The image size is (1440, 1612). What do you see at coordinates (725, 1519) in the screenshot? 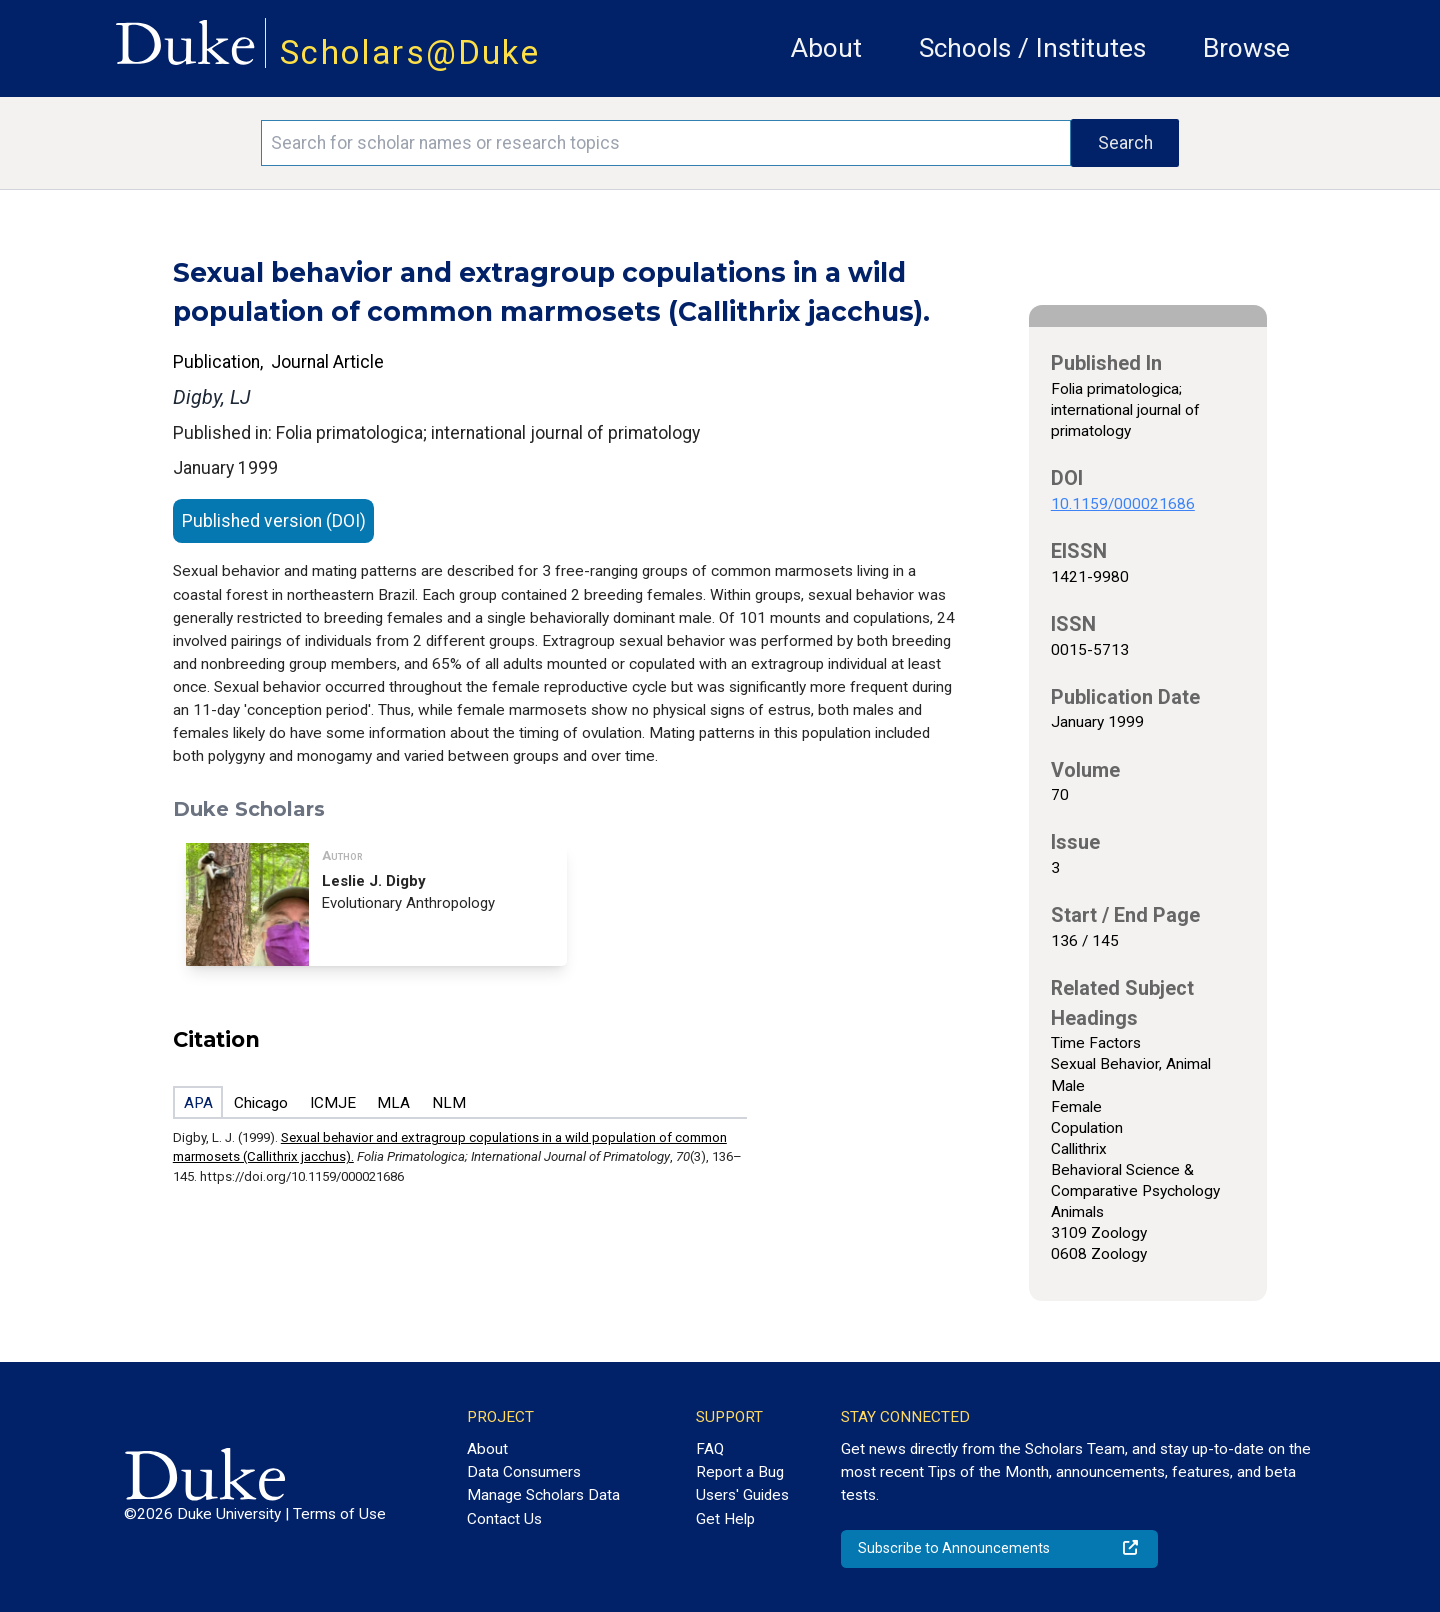
I see `Get Help` at bounding box center [725, 1519].